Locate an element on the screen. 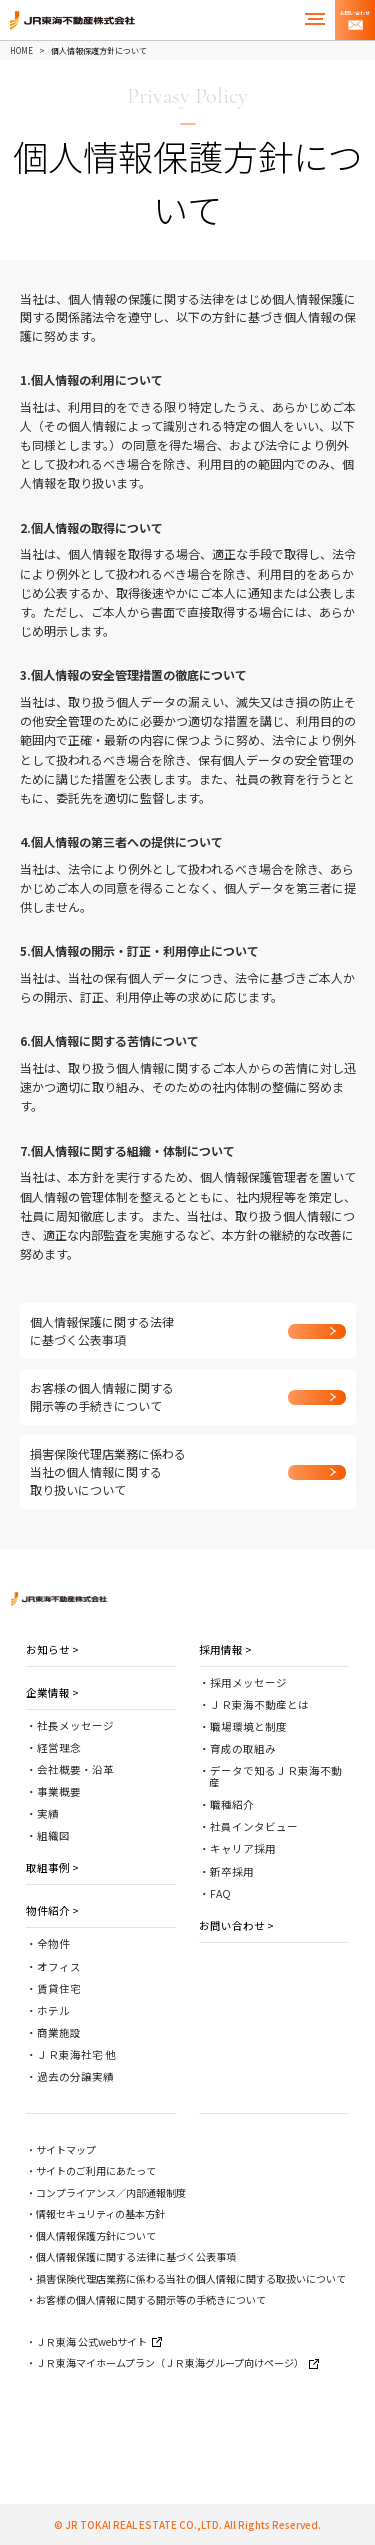 The image size is (375, 2545). サイトマップ is located at coordinates (66, 2149).